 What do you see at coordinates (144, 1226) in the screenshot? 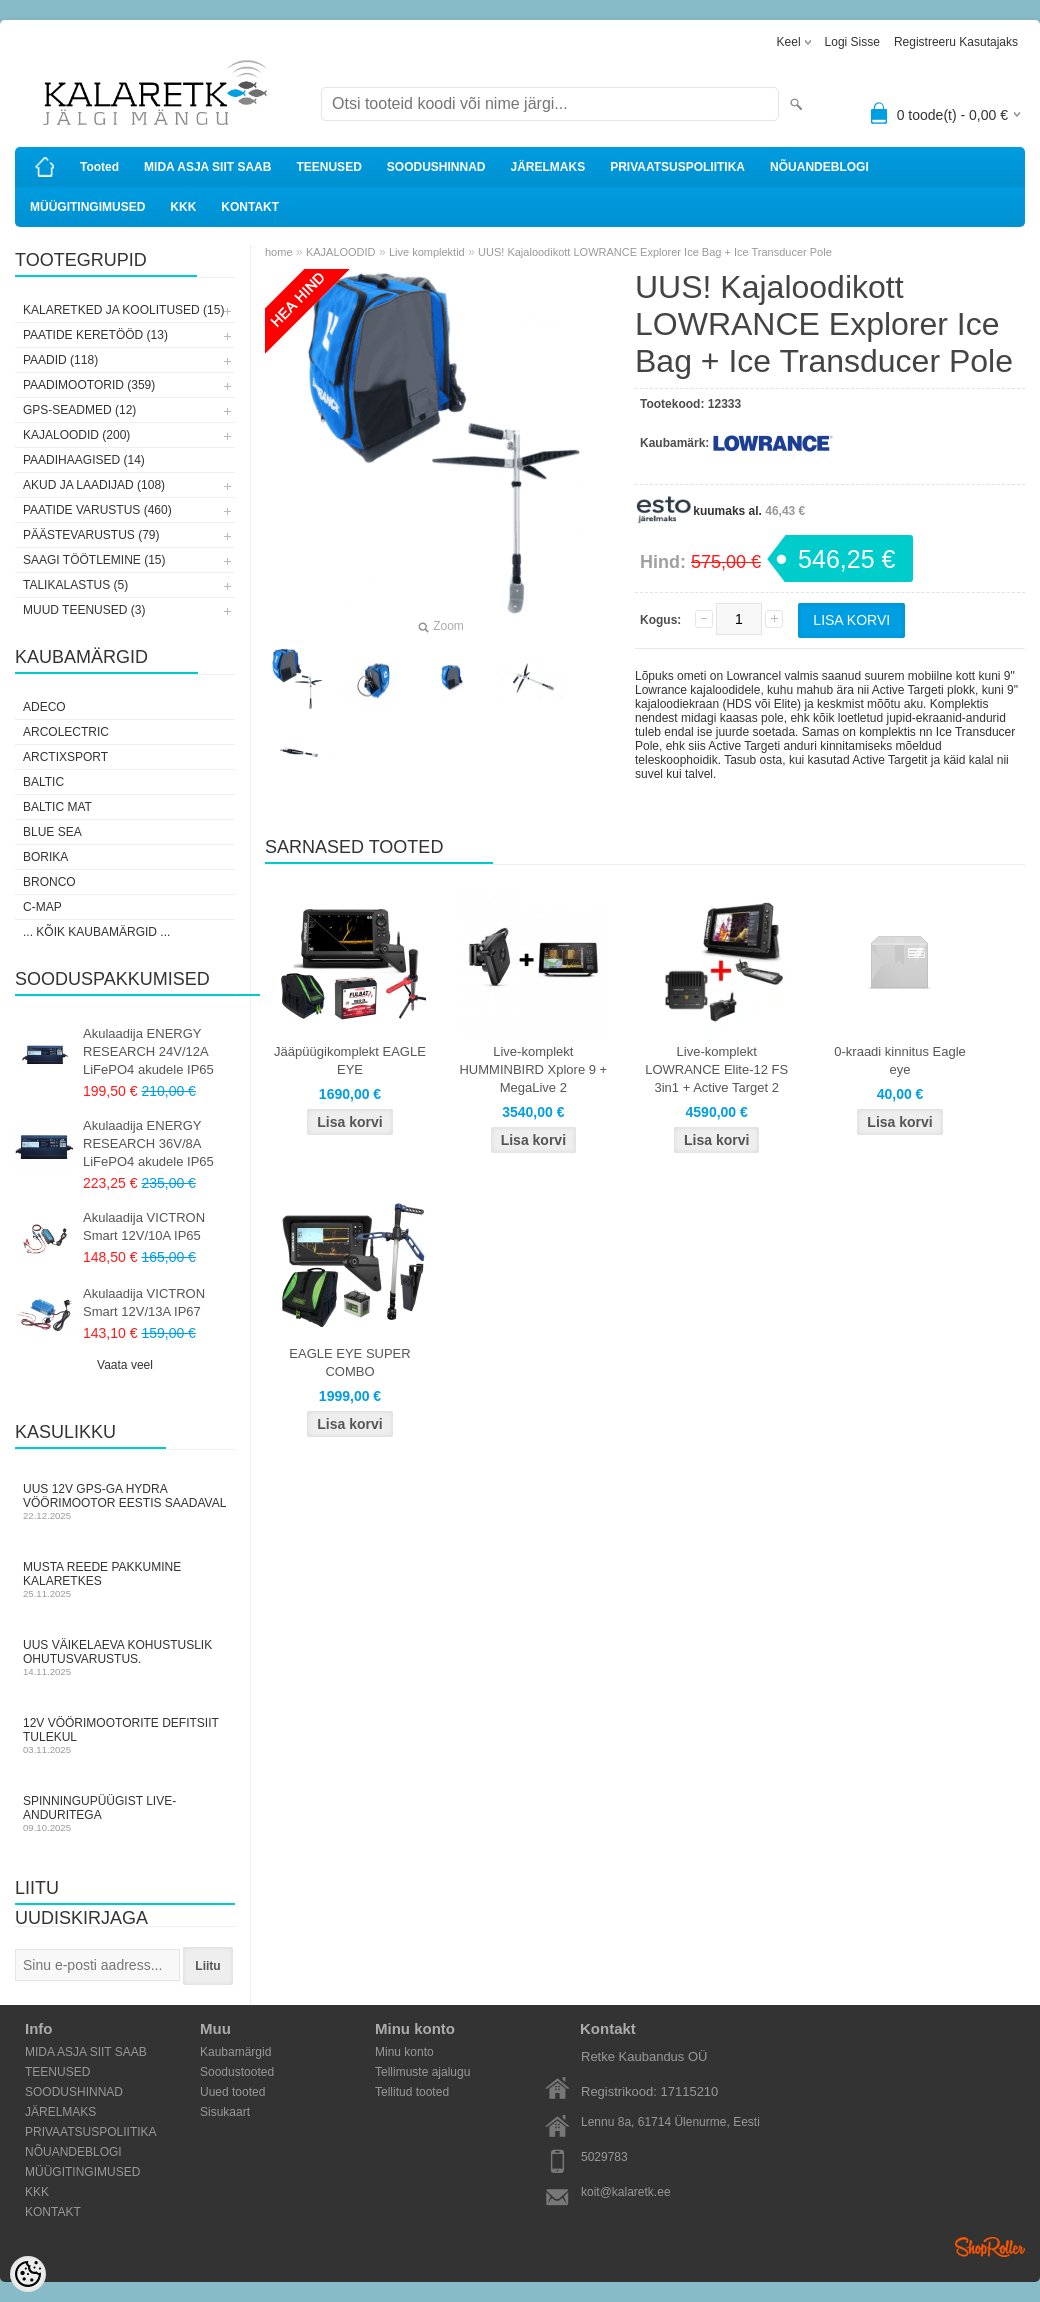
I see `Akulaadija VICTRON Smart 12V/10A IP65` at bounding box center [144, 1226].